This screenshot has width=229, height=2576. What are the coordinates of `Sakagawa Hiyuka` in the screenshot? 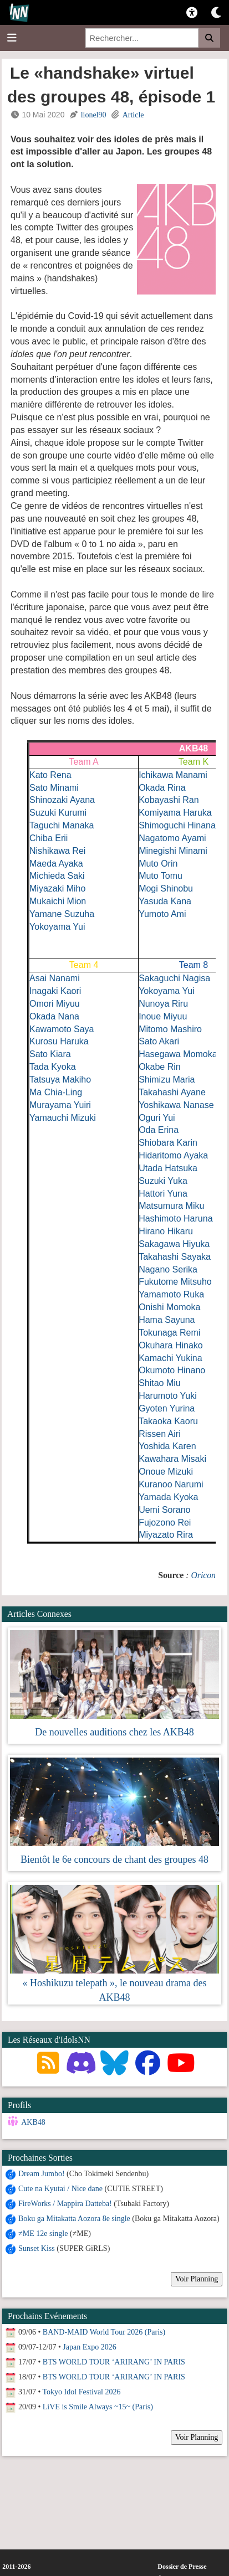 It's located at (174, 1244).